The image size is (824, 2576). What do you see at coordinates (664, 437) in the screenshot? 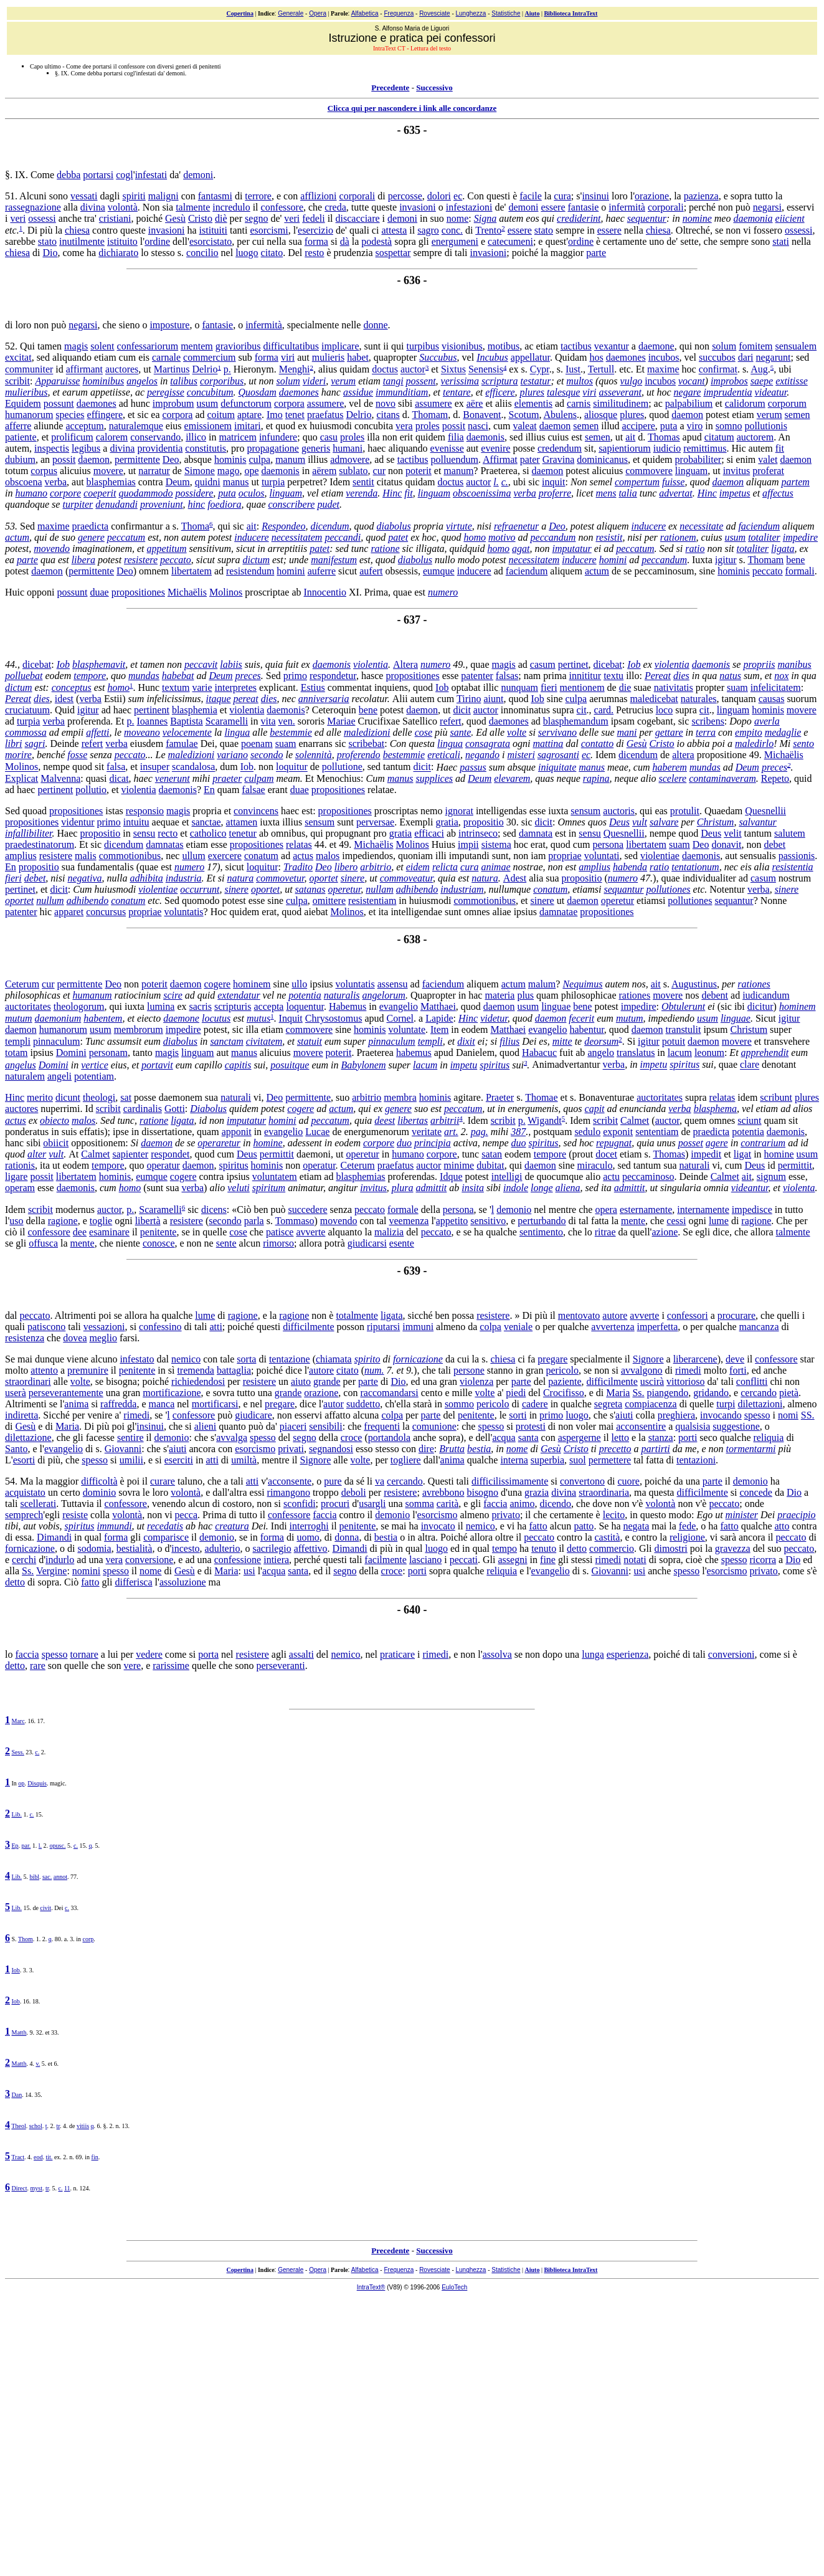
I see `Thomas` at bounding box center [664, 437].